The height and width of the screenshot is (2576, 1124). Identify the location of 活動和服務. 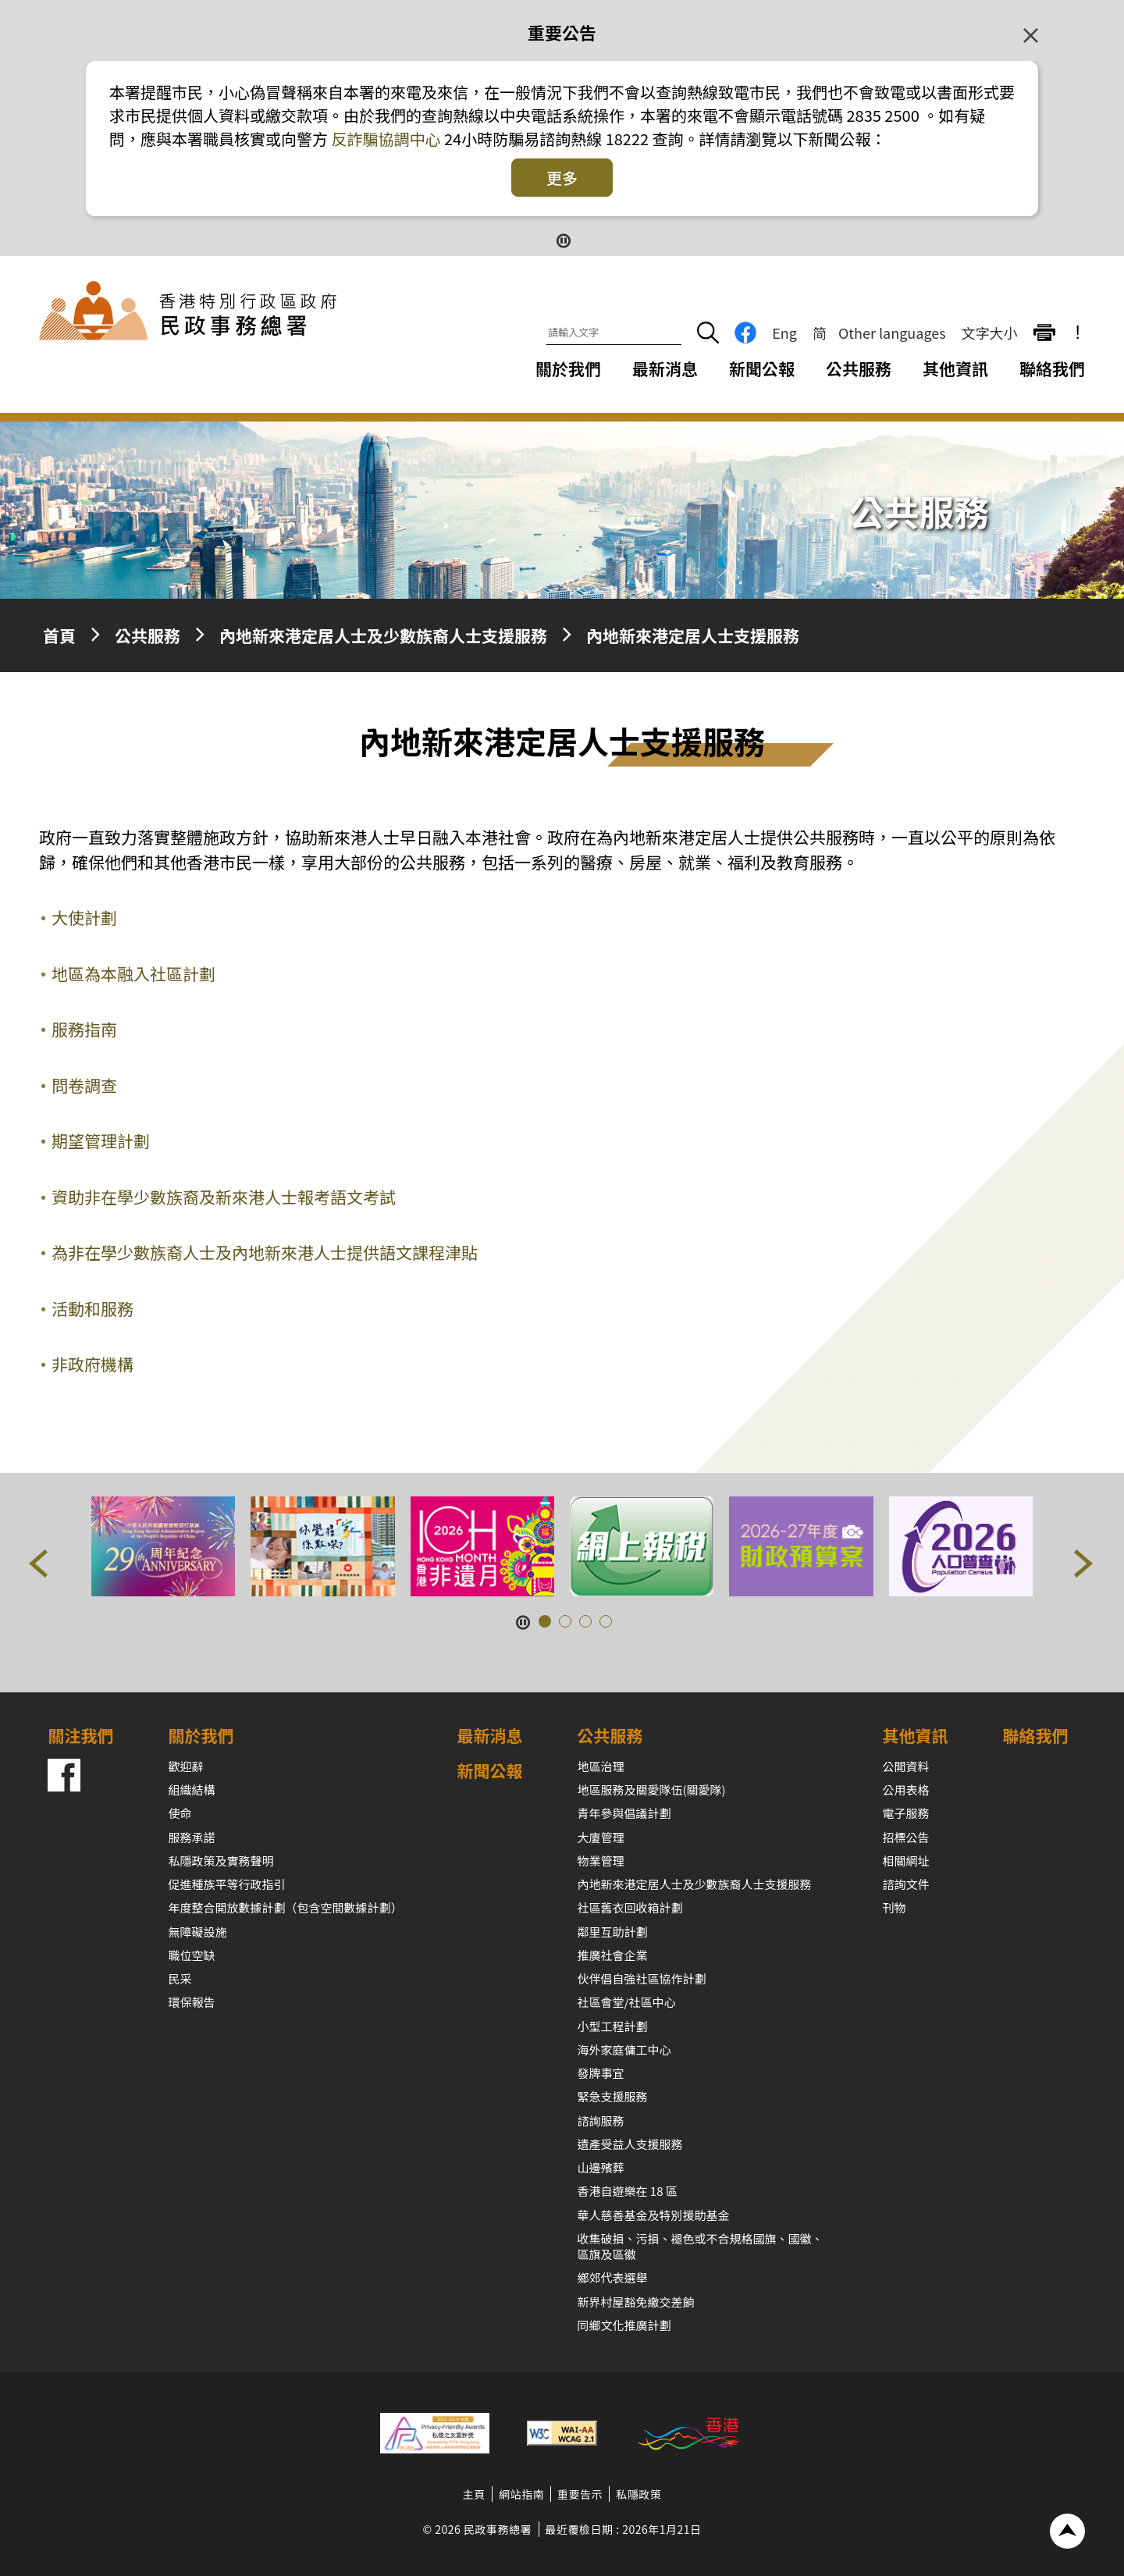
(92, 1308).